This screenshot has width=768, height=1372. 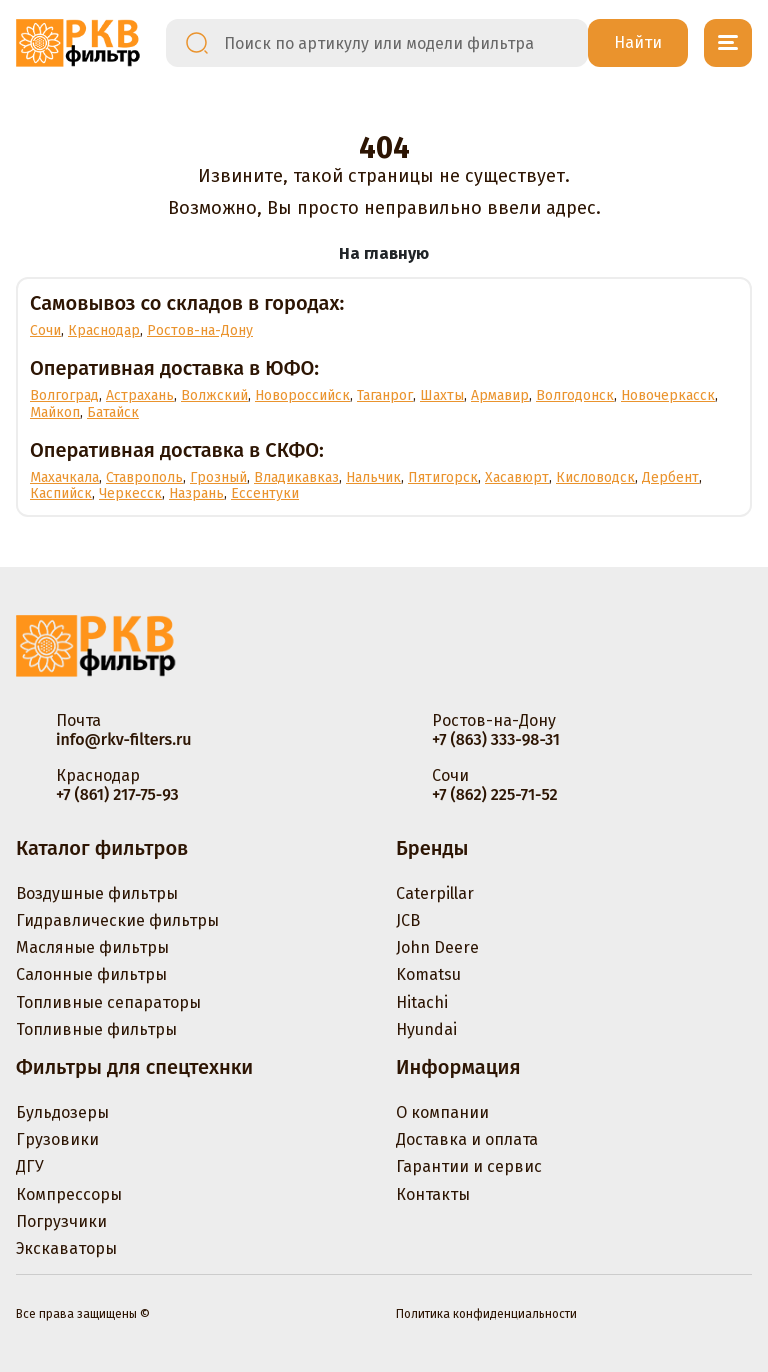 What do you see at coordinates (517, 477) in the screenshot?
I see `Хасавюрт` at bounding box center [517, 477].